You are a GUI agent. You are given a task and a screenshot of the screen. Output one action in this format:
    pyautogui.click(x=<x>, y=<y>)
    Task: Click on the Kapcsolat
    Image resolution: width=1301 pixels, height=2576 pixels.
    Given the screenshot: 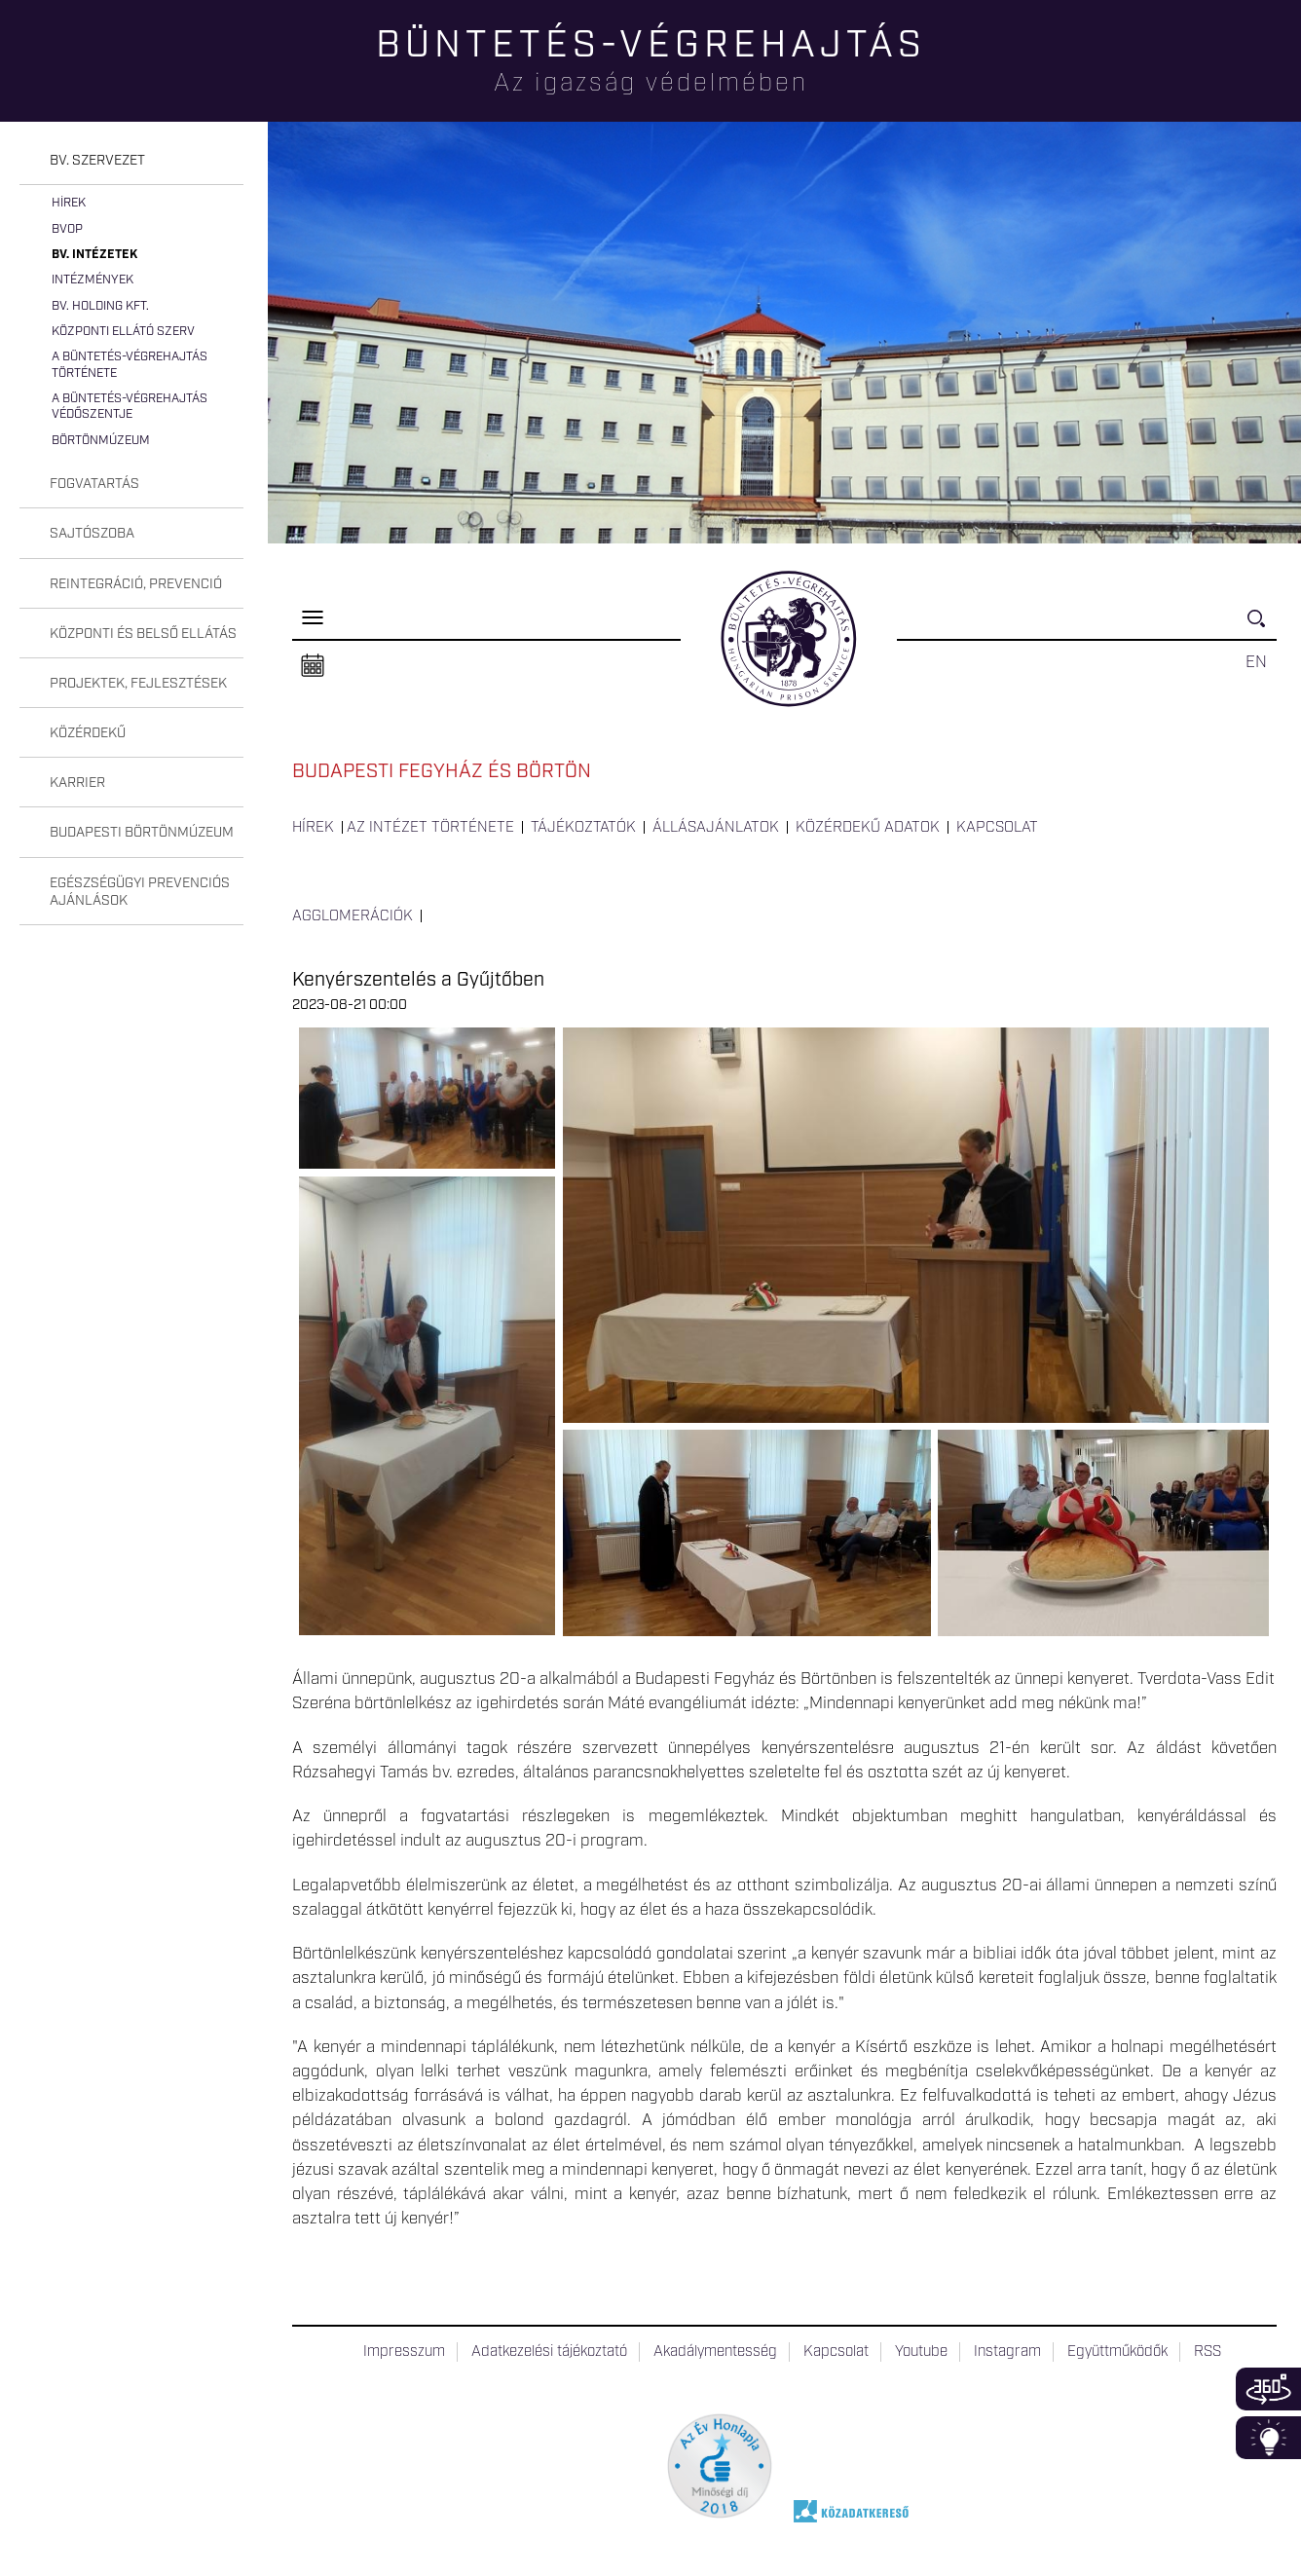 What is the action you would take?
    pyautogui.click(x=997, y=828)
    